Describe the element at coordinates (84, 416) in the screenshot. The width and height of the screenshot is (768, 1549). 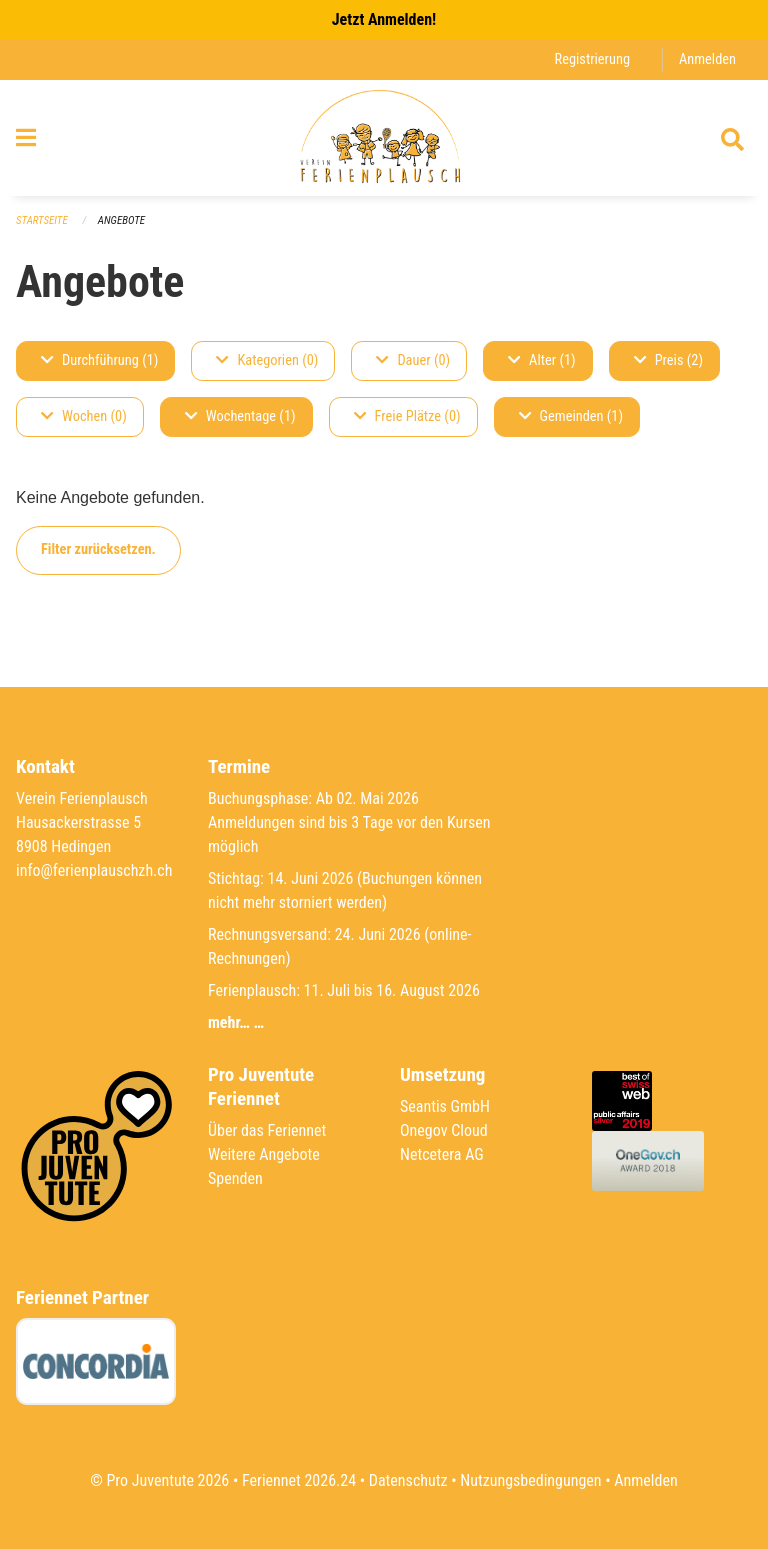
I see `Wochen (0)` at that location.